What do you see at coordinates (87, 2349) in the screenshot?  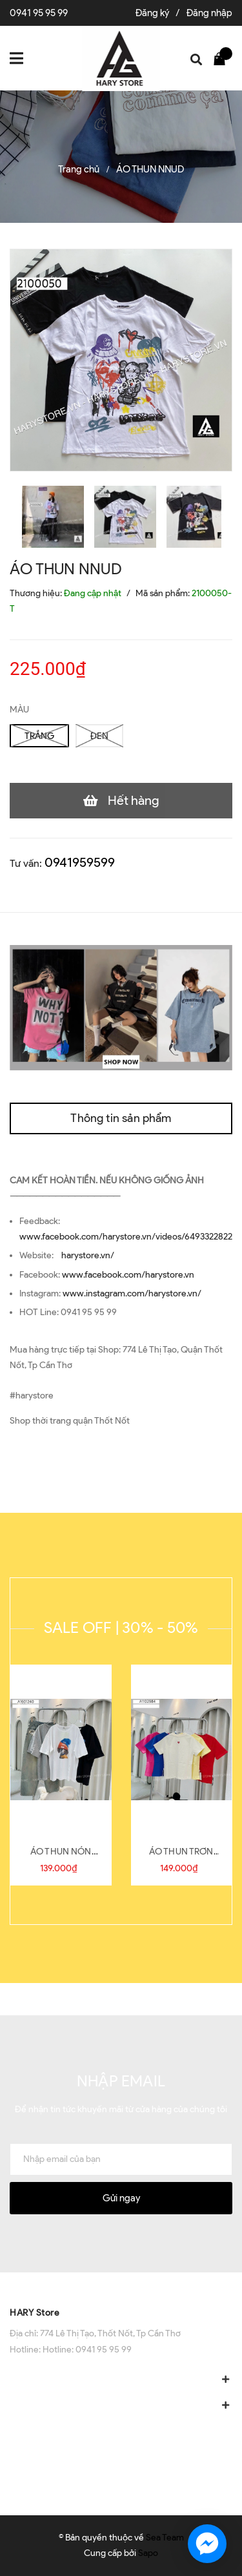 I see `Hotline: 0941 95 95 99` at bounding box center [87, 2349].